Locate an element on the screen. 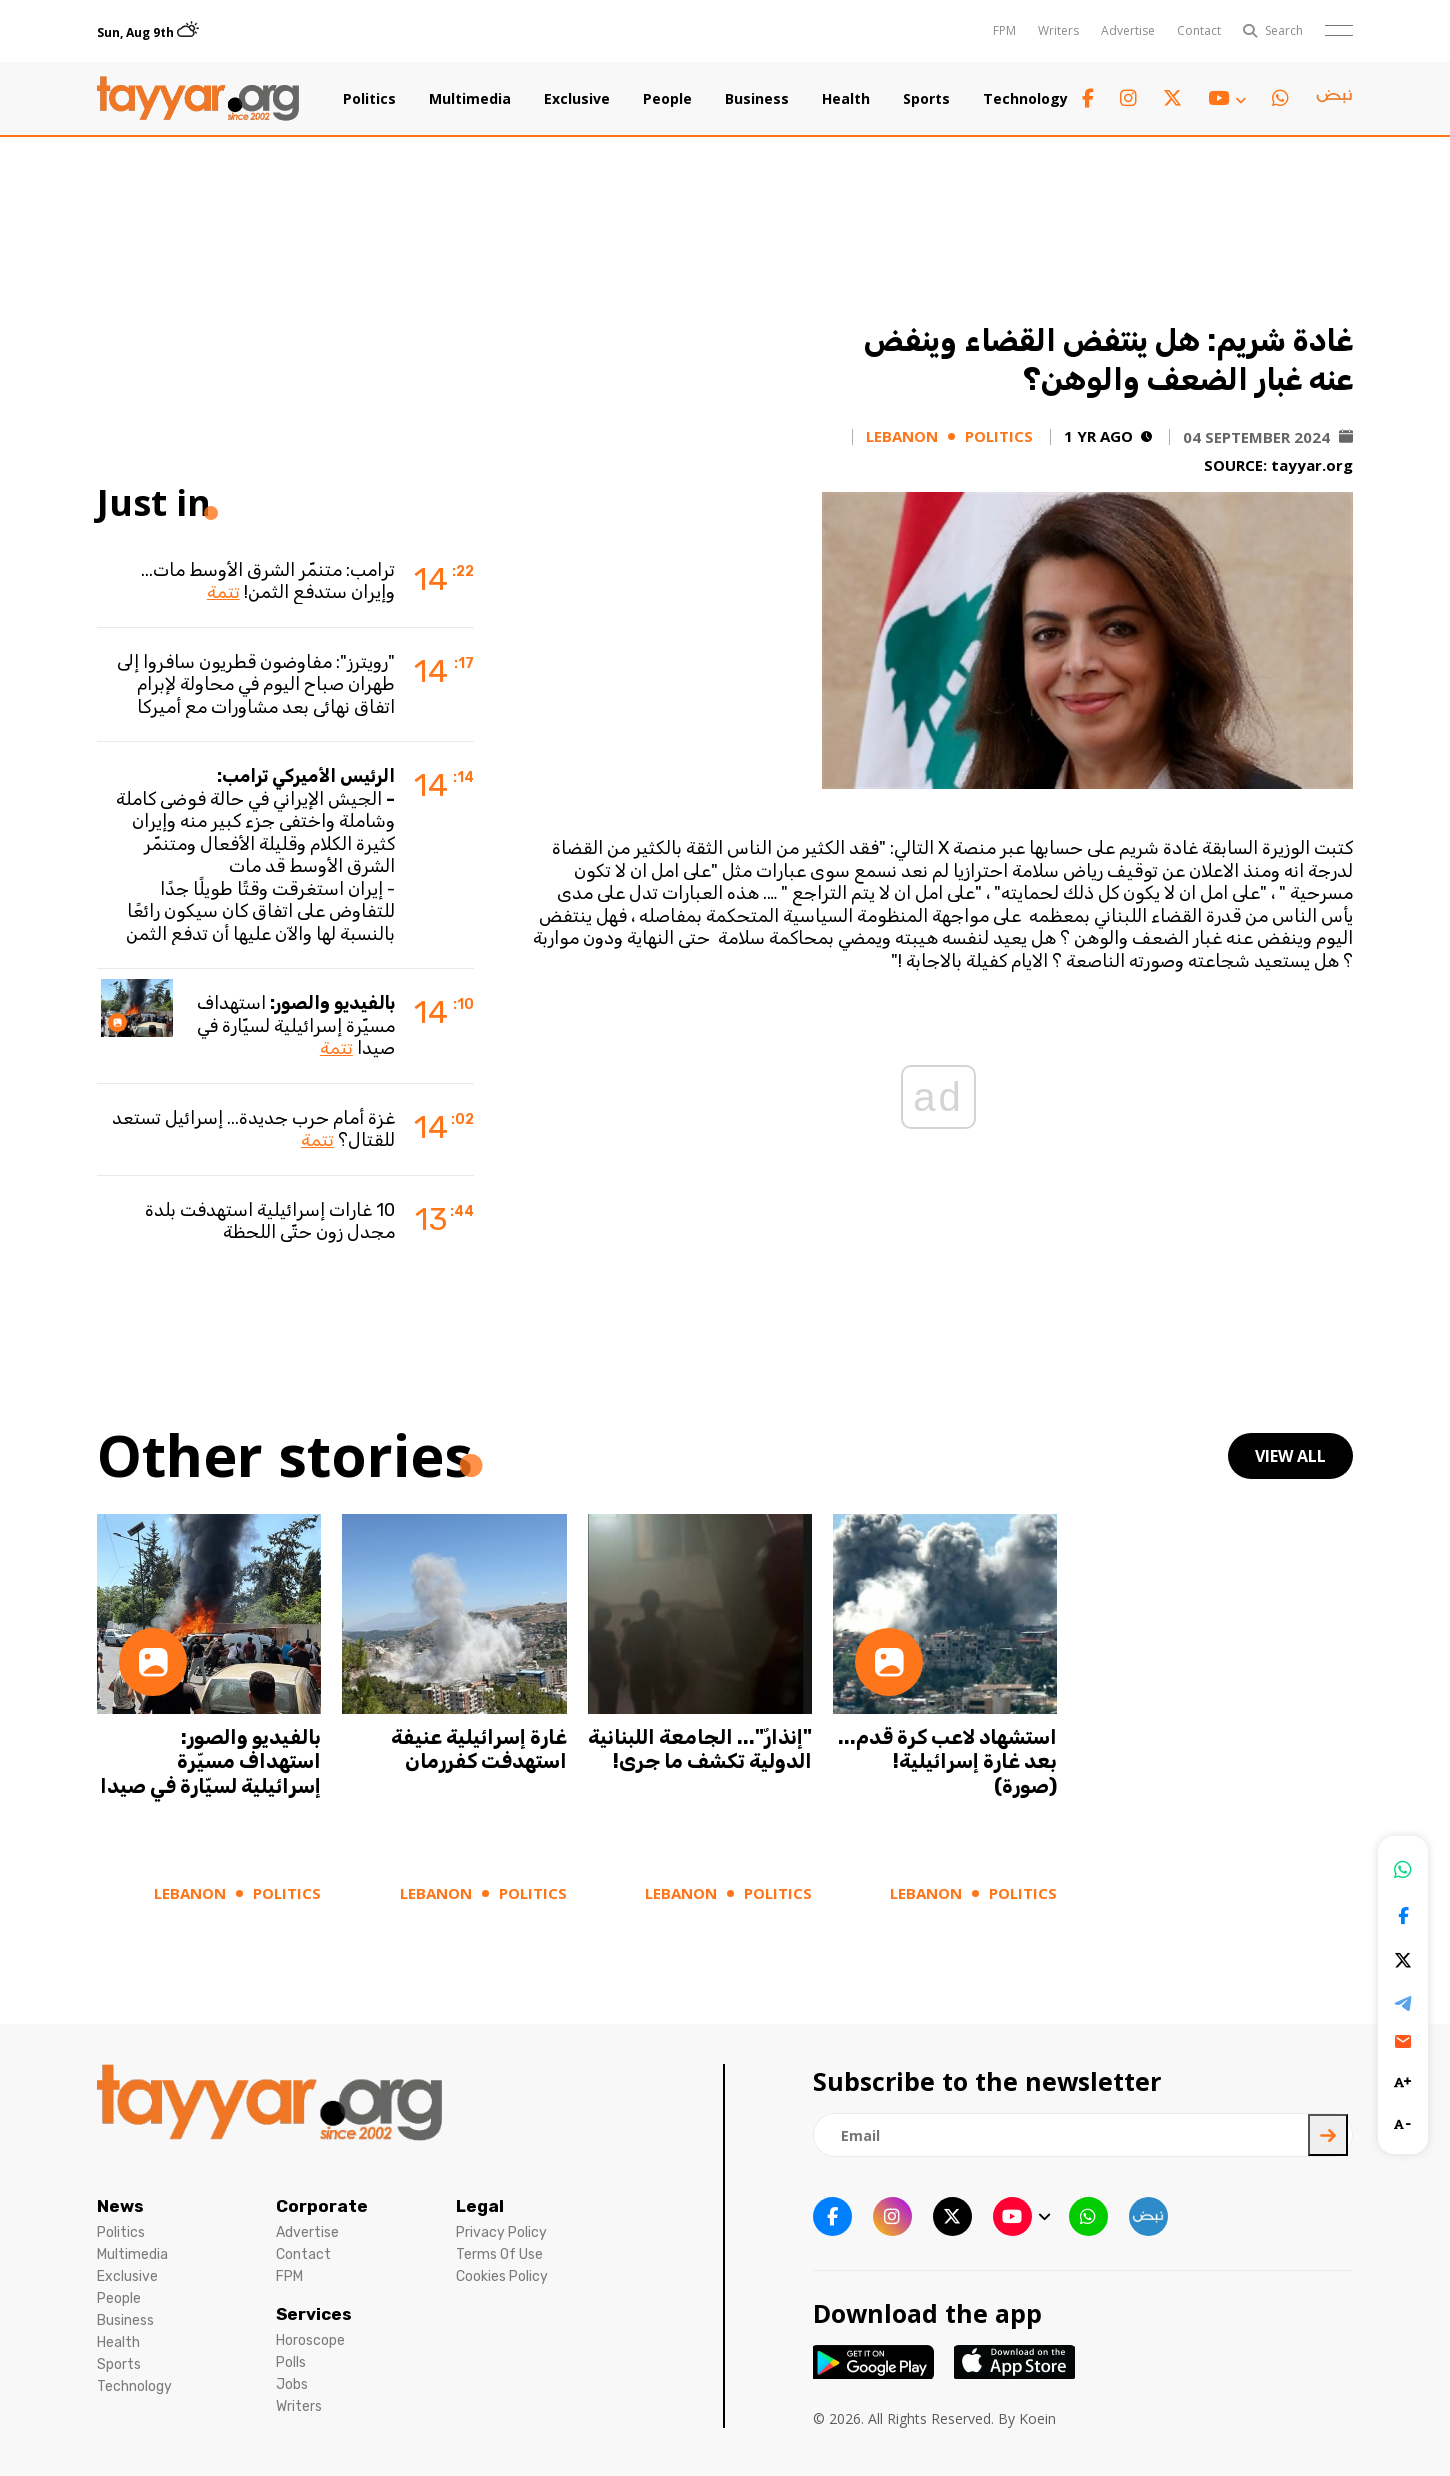 The image size is (1450, 2476). News is located at coordinates (120, 2206).